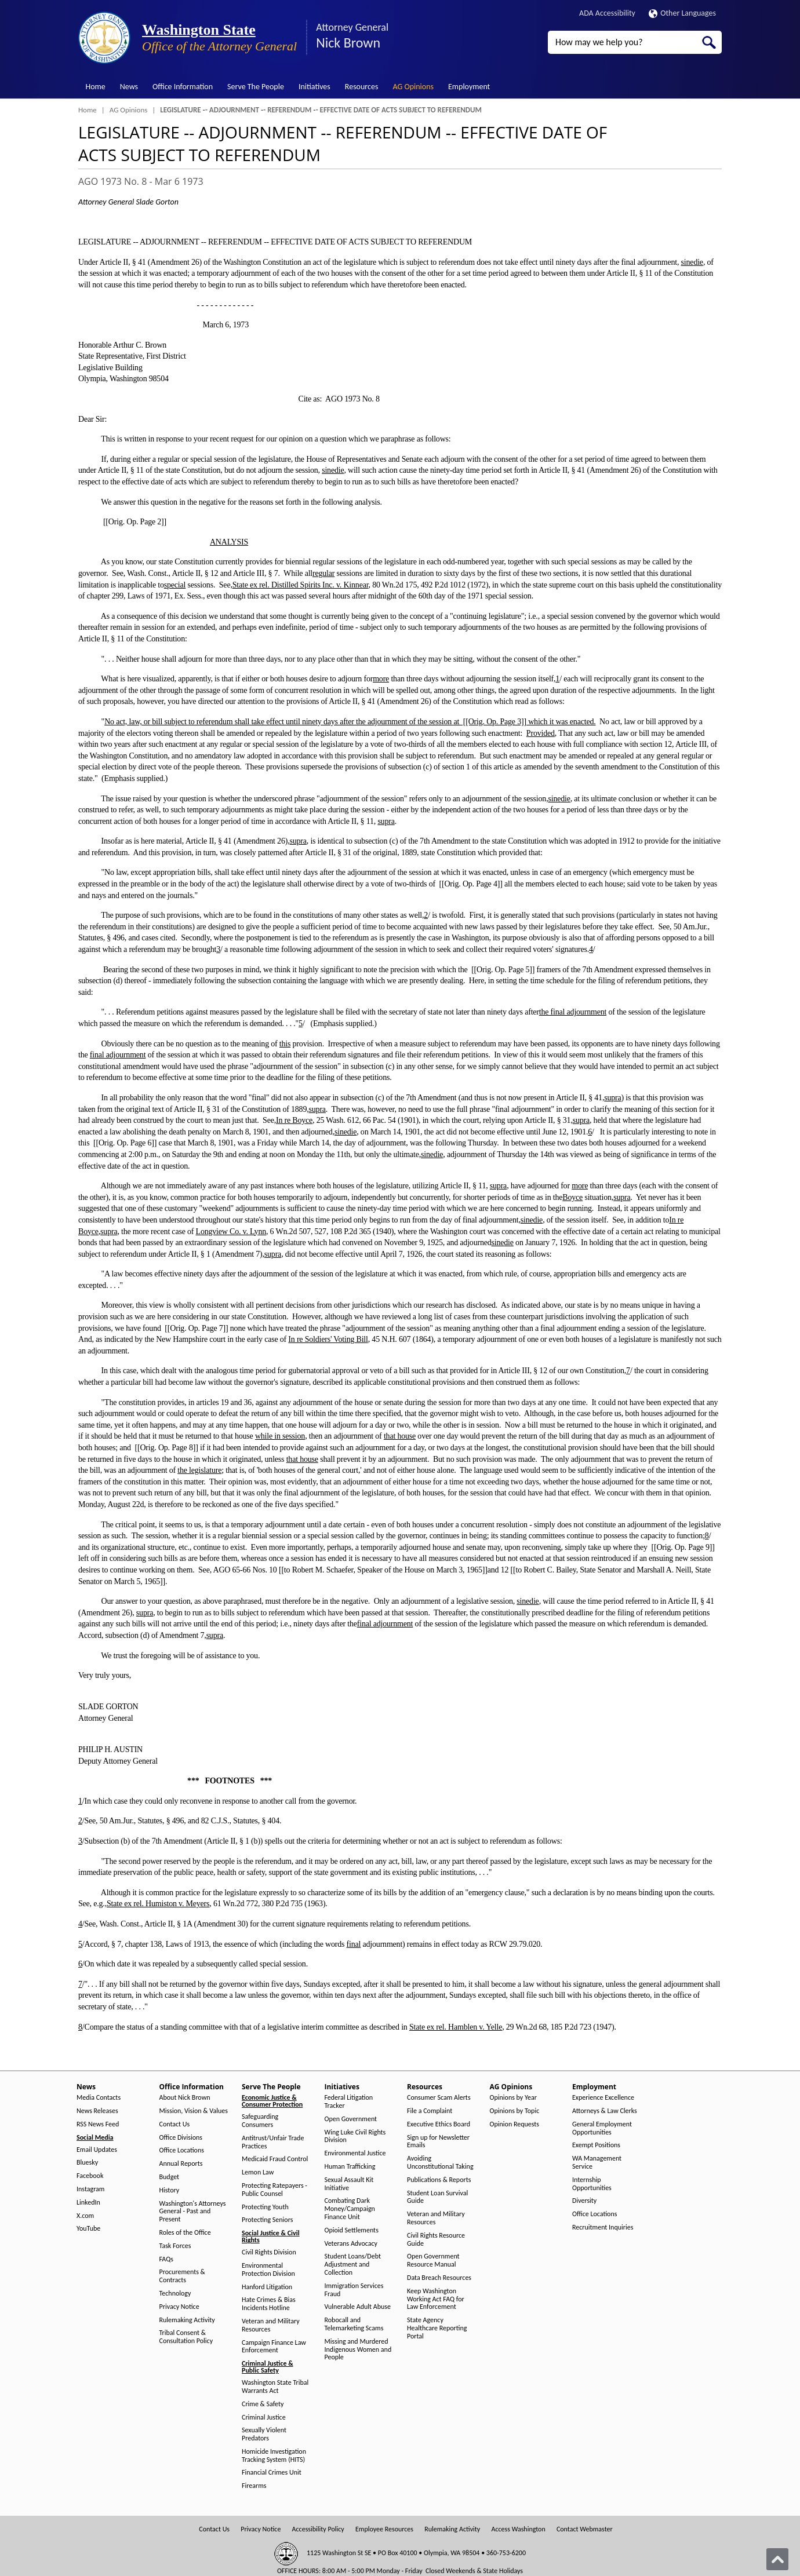 The height and width of the screenshot is (2576, 800). Describe the element at coordinates (192, 2212) in the screenshot. I see `Washington's Attorneys General - Past and Present` at that location.